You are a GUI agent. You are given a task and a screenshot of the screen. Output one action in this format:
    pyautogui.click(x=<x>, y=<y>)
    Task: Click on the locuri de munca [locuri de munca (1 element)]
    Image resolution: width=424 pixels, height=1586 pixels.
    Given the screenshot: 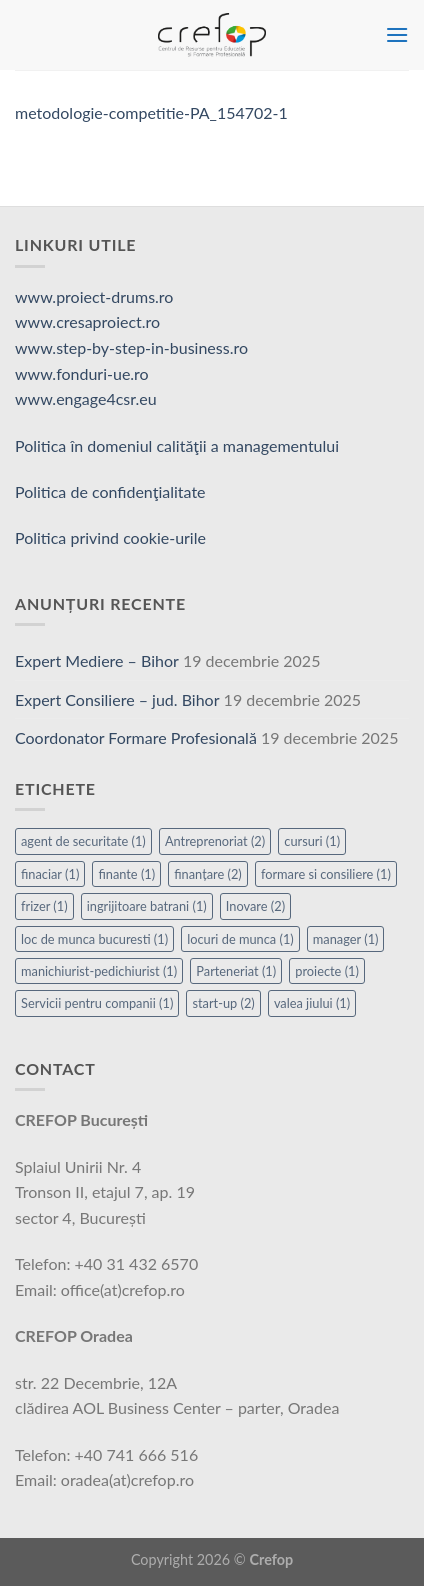 What is the action you would take?
    pyautogui.click(x=240, y=939)
    